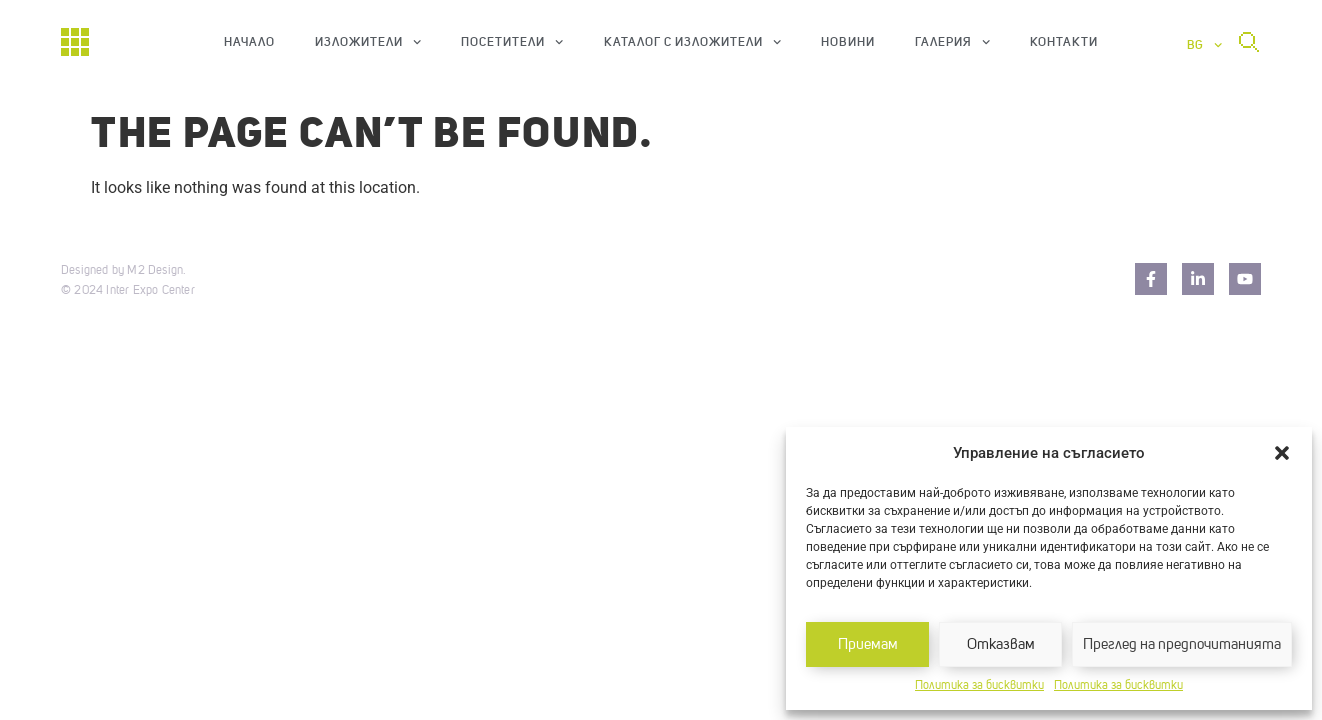 This screenshot has height=720, width=1322. What do you see at coordinates (1282, 453) in the screenshot?
I see `[button]` at bounding box center [1282, 453].